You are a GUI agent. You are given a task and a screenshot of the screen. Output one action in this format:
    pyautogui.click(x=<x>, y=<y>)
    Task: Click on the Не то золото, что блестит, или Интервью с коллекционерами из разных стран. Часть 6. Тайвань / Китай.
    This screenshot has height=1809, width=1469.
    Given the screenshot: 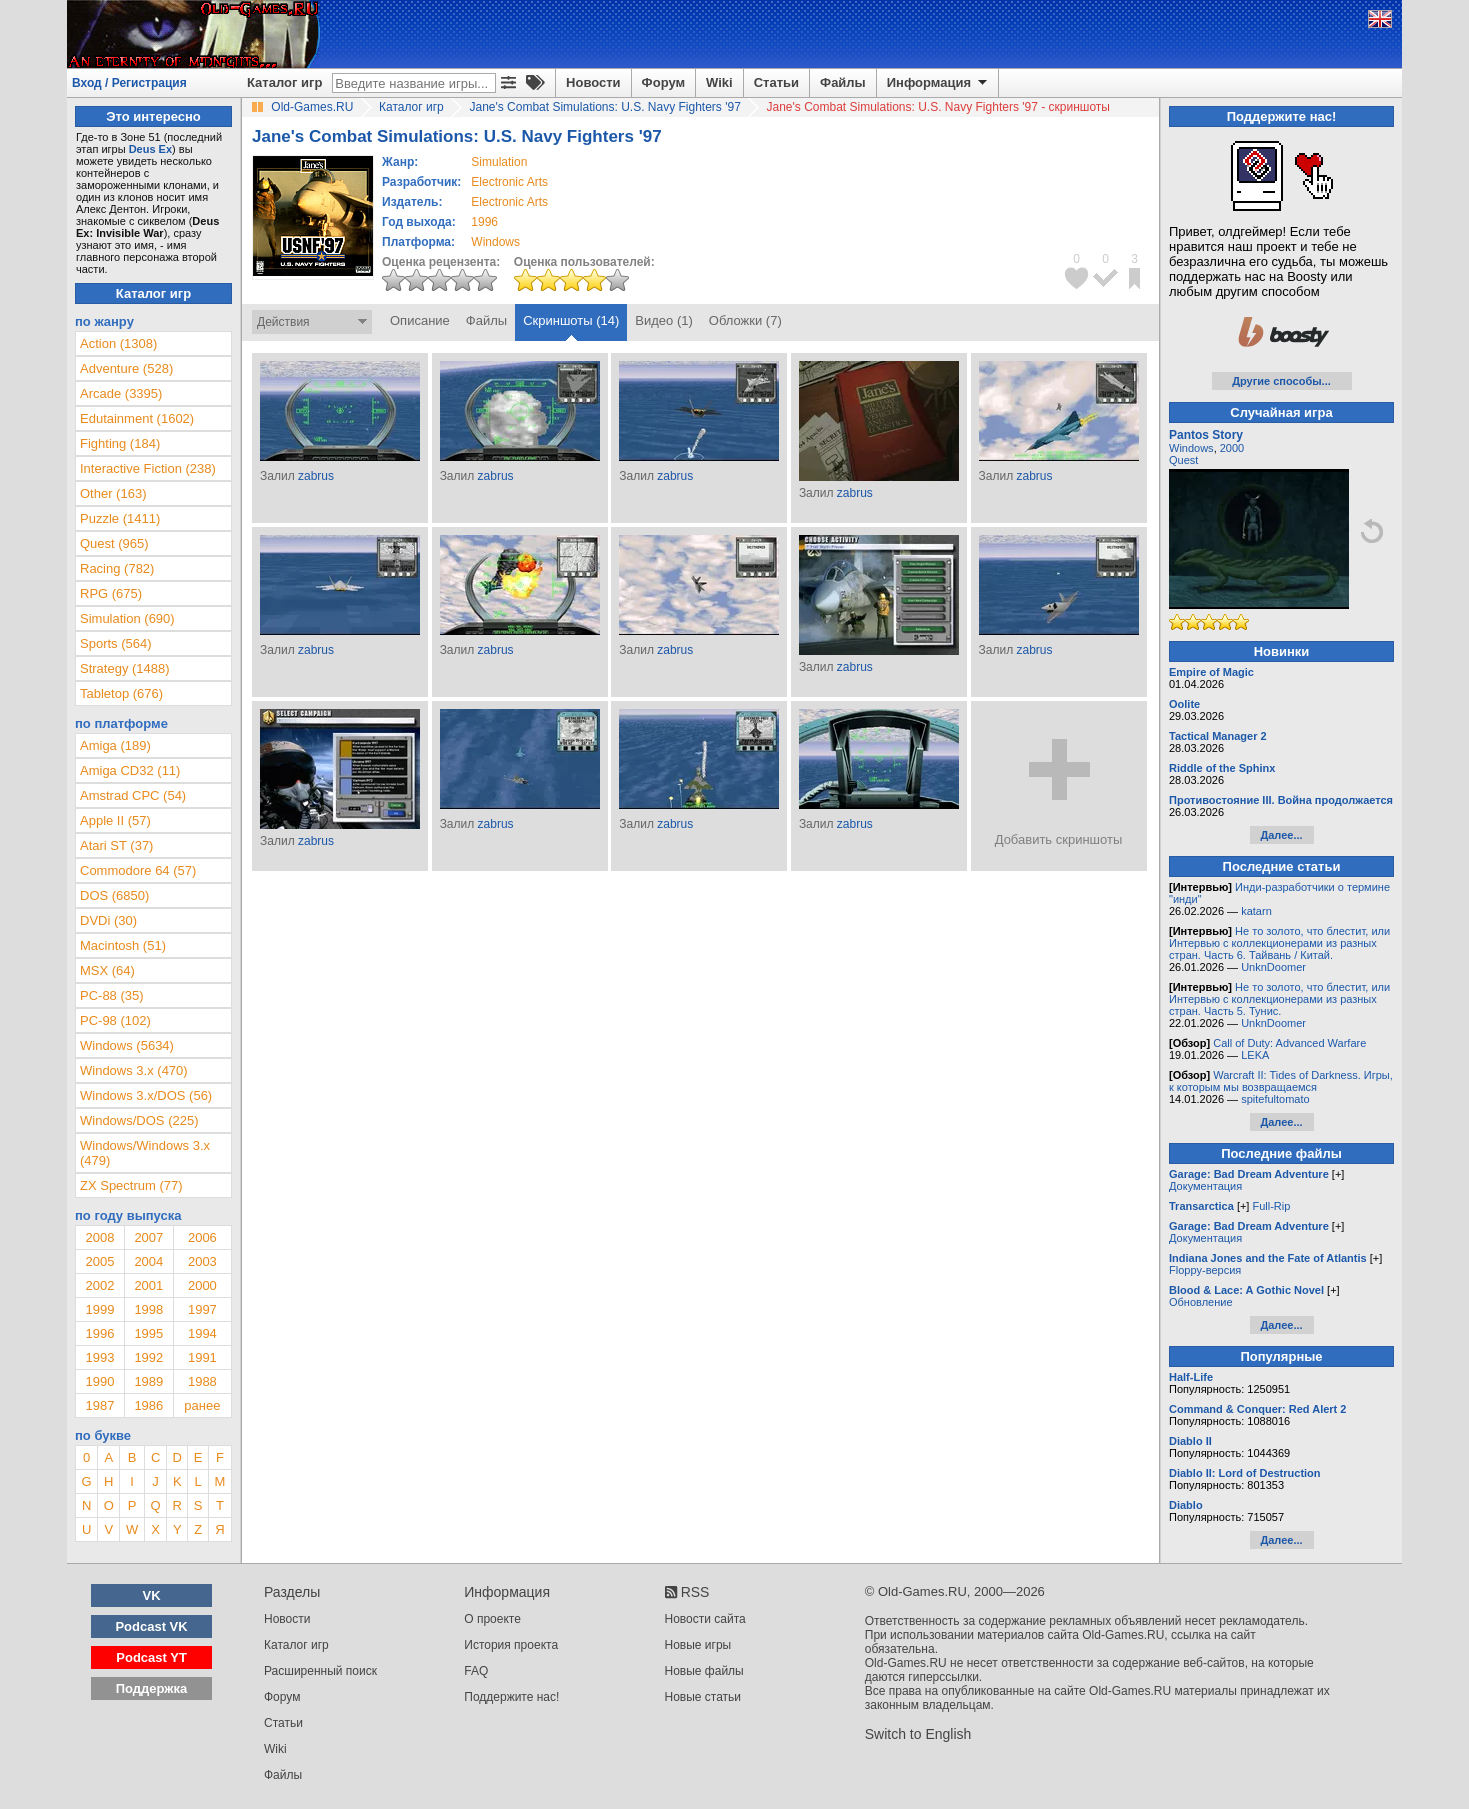 What is the action you would take?
    pyautogui.click(x=1279, y=943)
    